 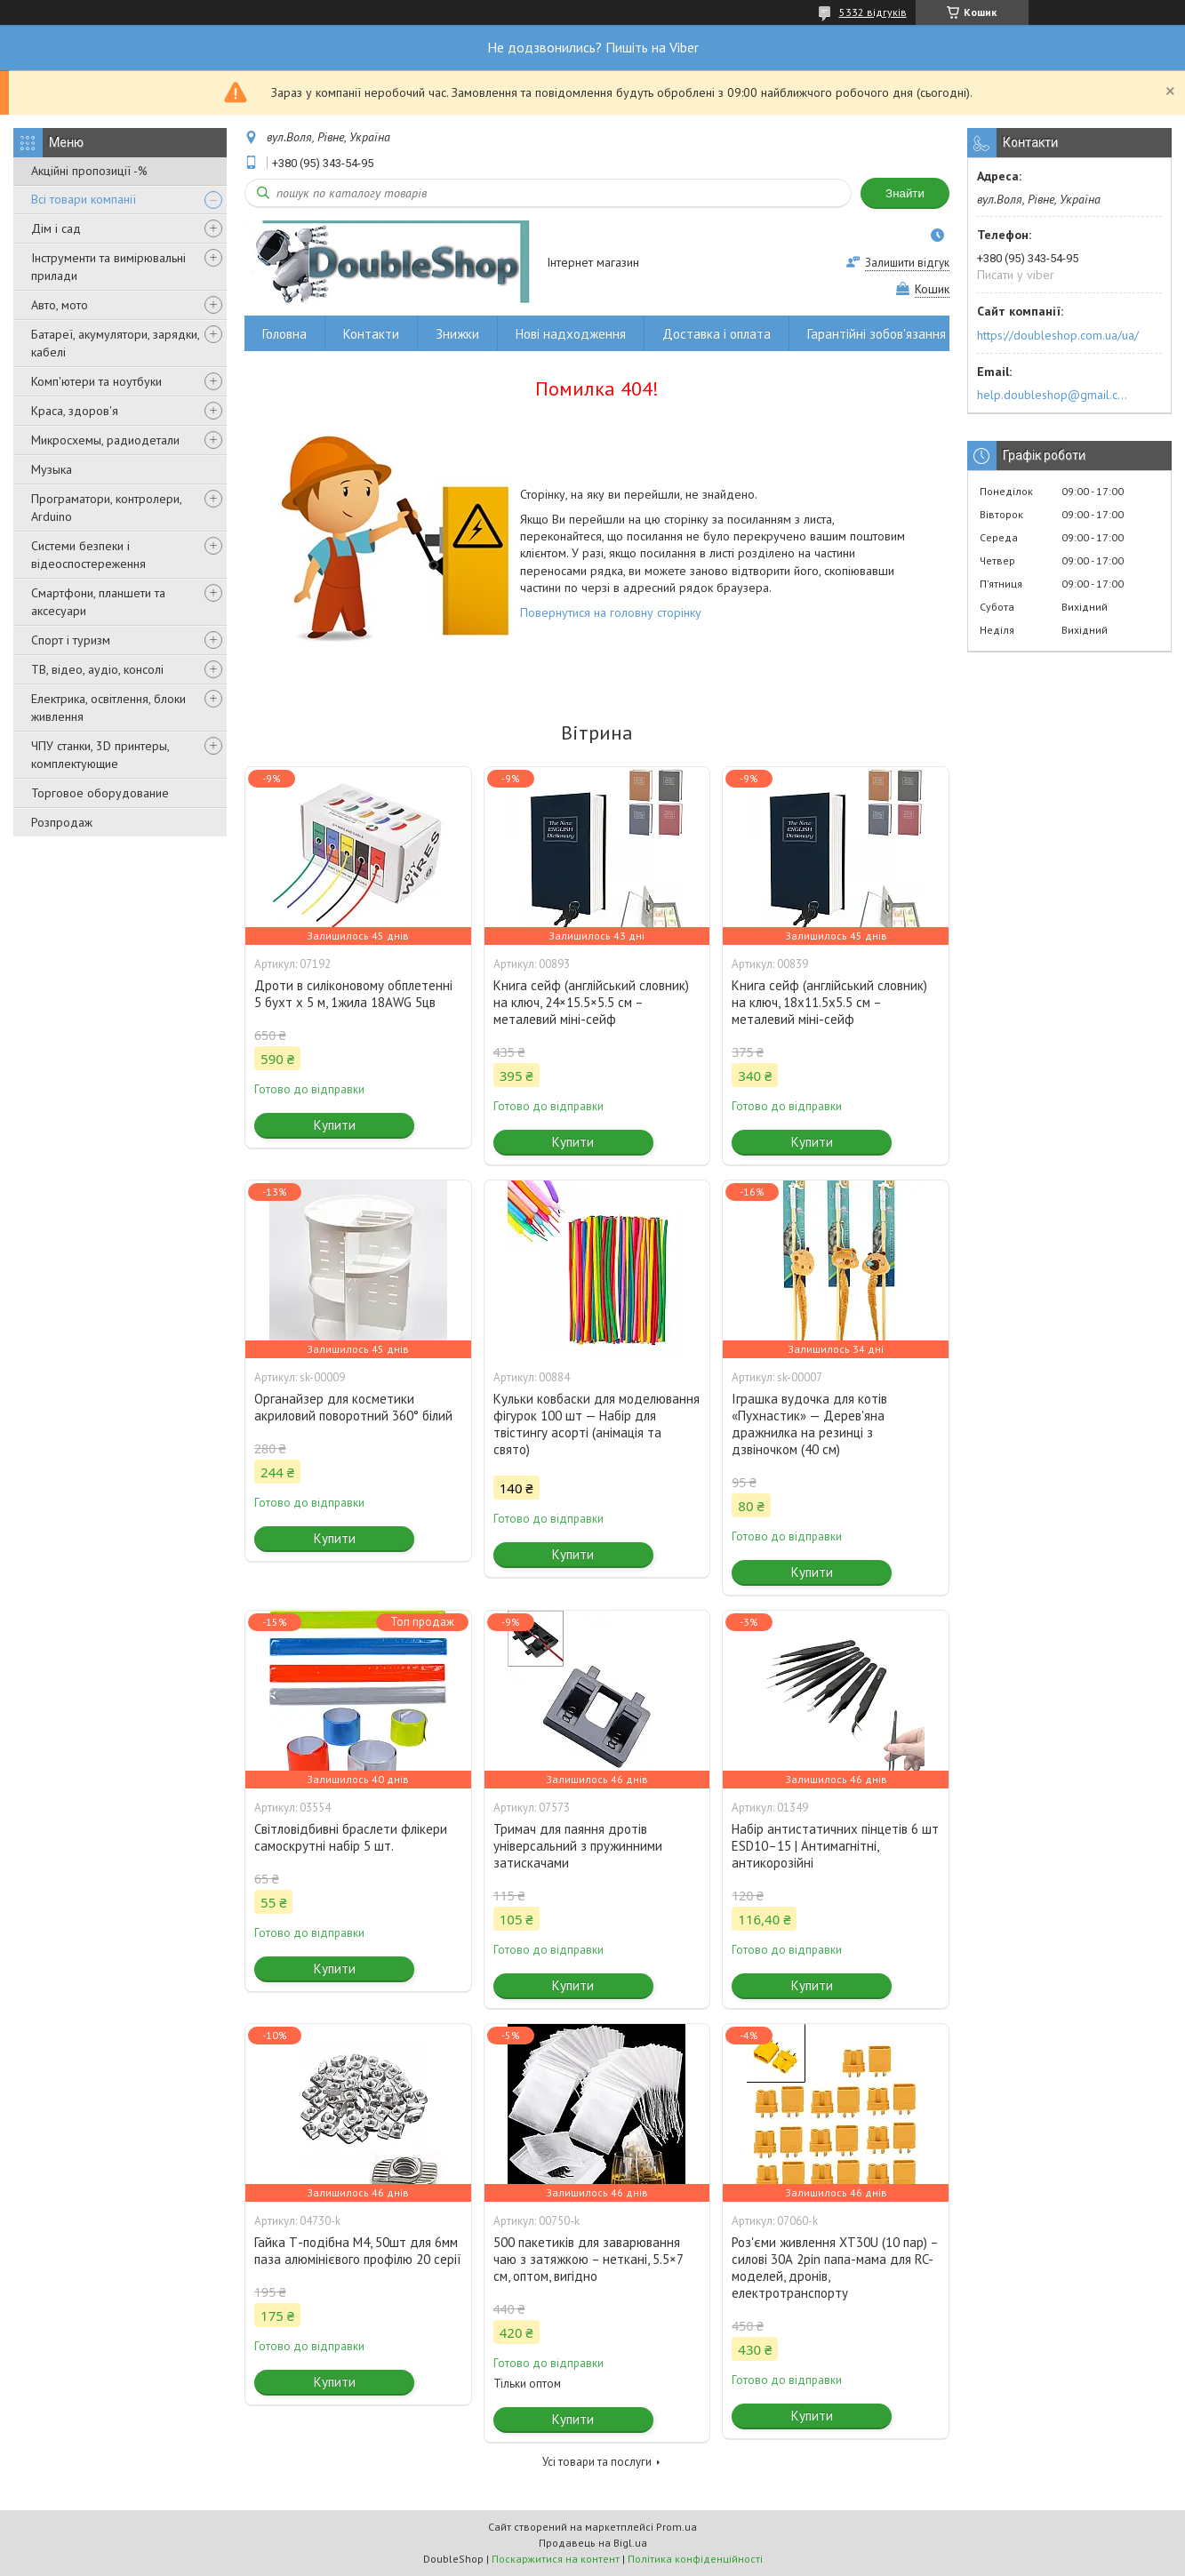 What do you see at coordinates (907, 262) in the screenshot?
I see `Залишити відгук` at bounding box center [907, 262].